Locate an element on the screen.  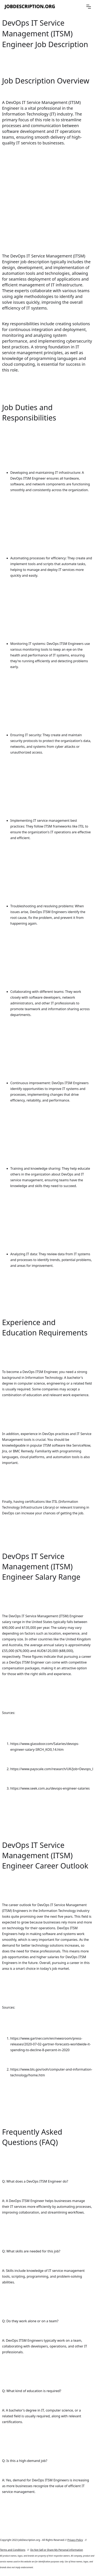
[Advertisement] is located at coordinates (47, 195).